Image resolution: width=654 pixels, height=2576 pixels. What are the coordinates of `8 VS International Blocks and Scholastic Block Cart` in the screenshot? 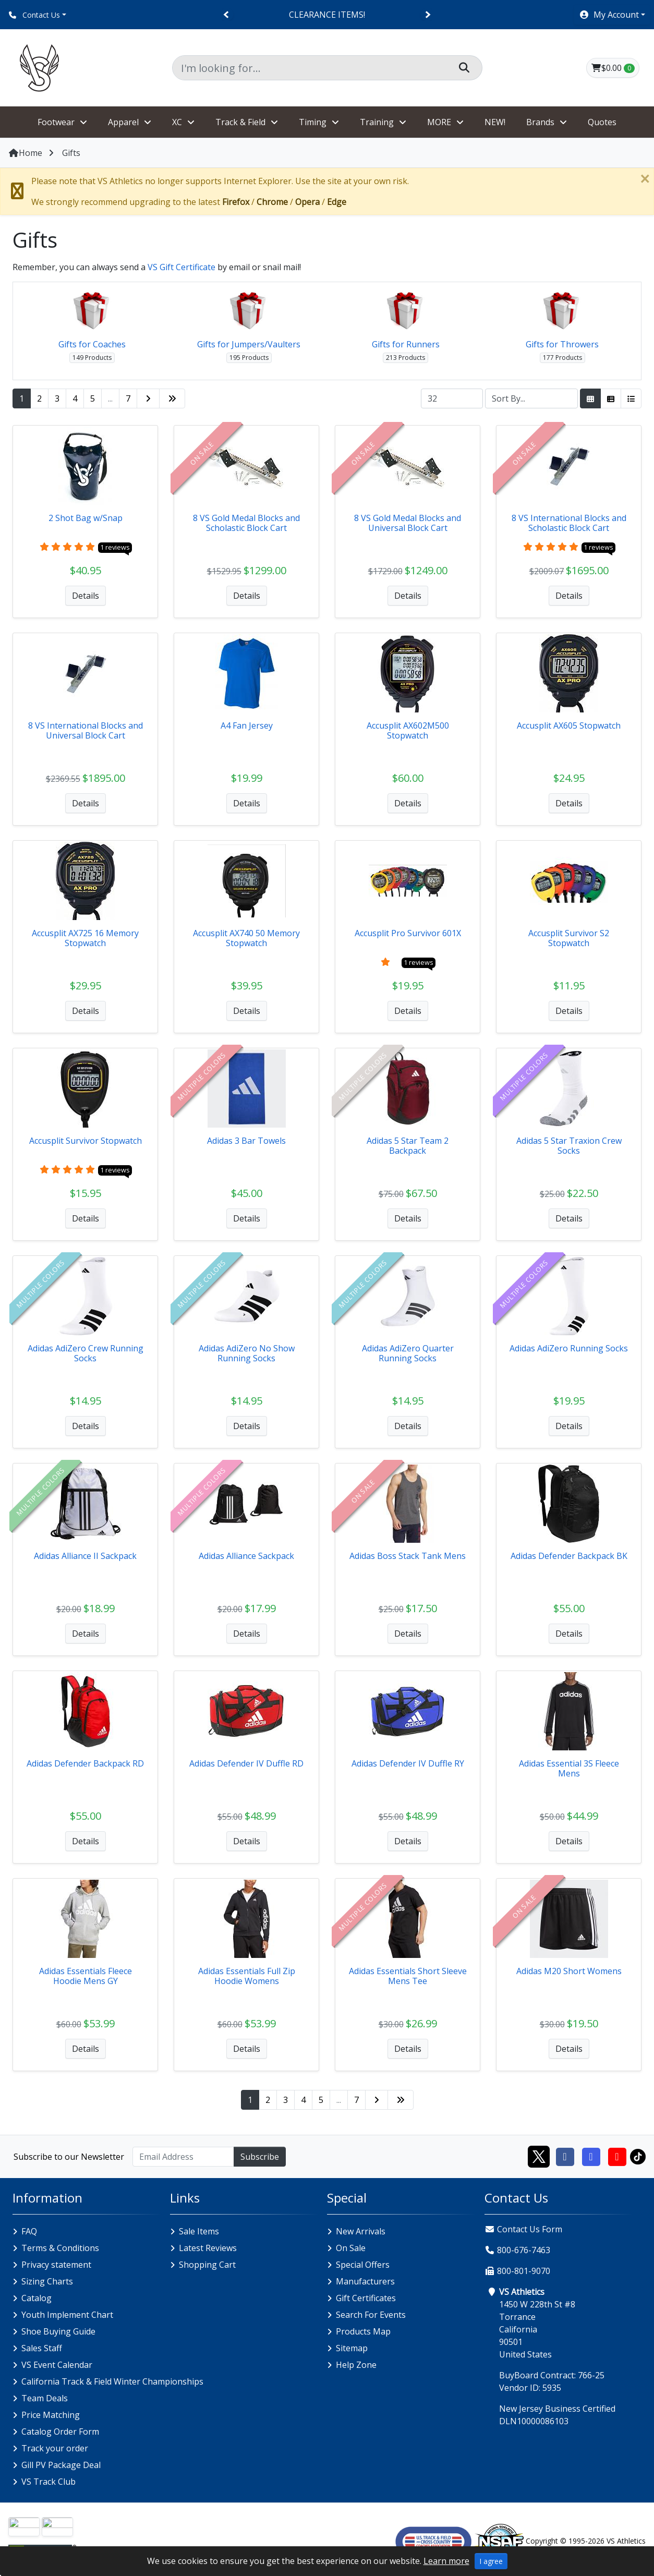 It's located at (569, 523).